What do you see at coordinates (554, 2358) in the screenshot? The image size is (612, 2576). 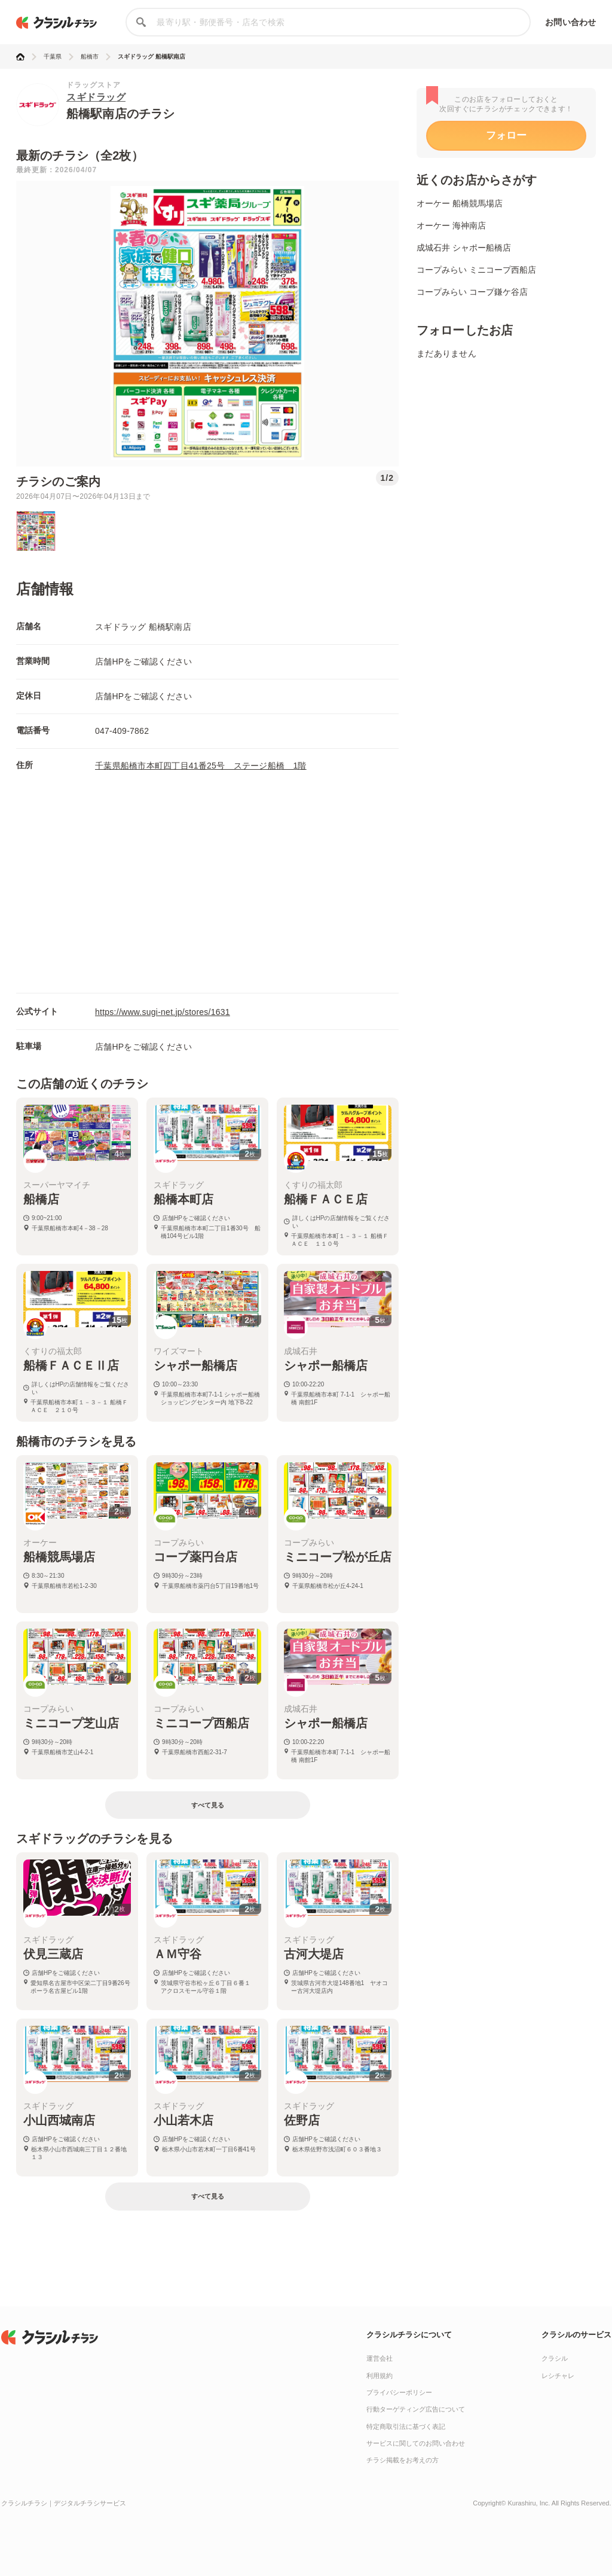 I see `クラシル` at bounding box center [554, 2358].